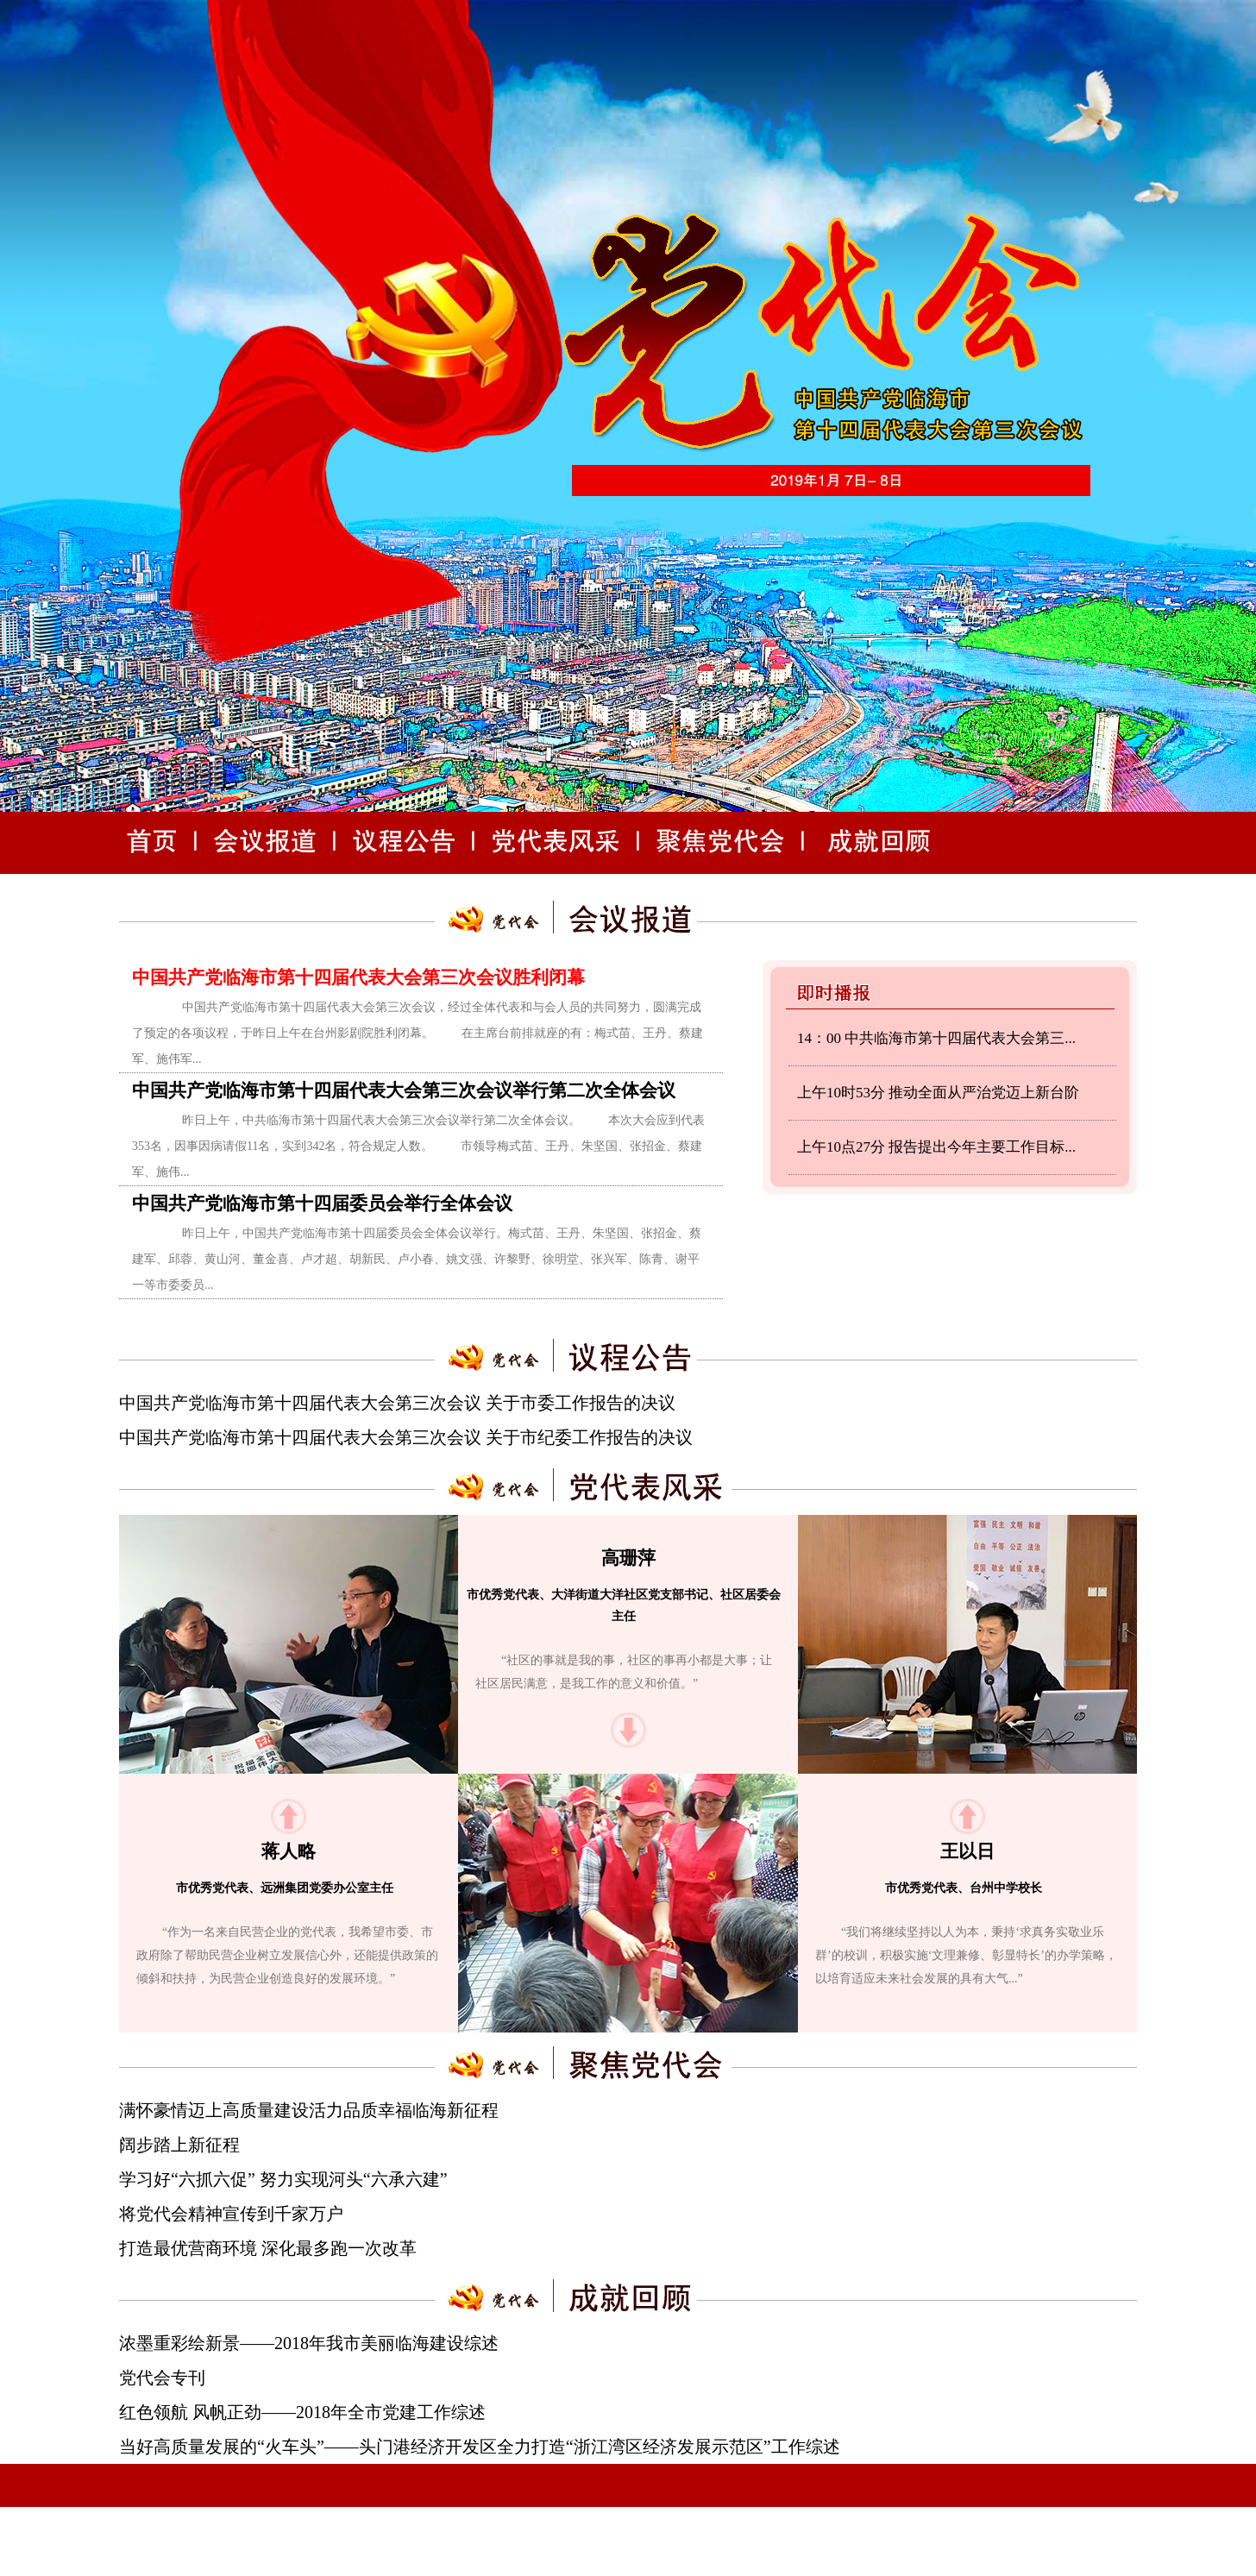 The height and width of the screenshot is (2576, 1256). Describe the element at coordinates (302, 2412) in the screenshot. I see `红色领航 风帆正劲——2018年全市党建工作综述` at that location.